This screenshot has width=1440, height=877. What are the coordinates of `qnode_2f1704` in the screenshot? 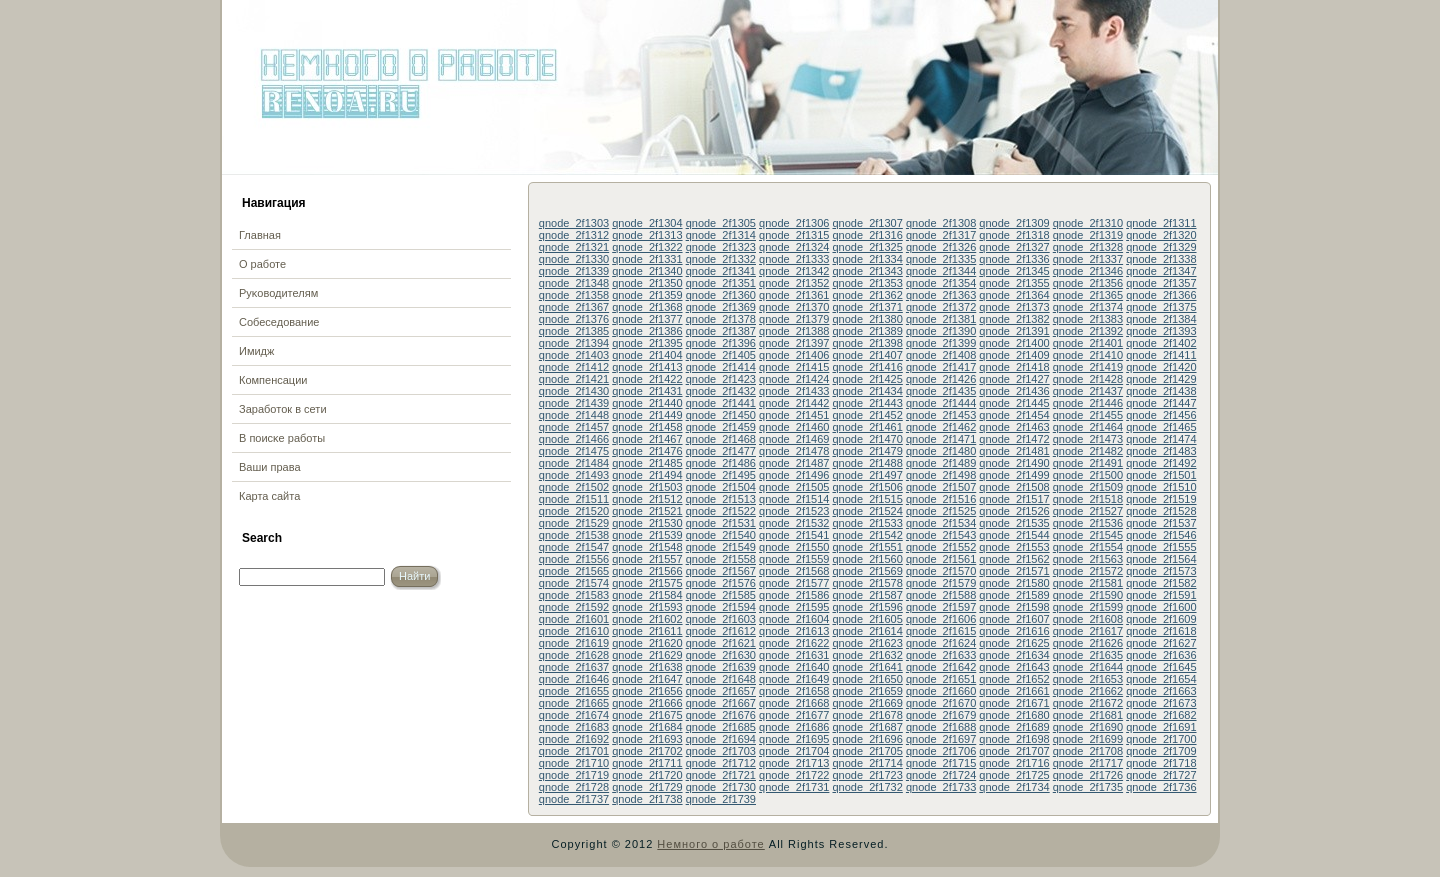 It's located at (794, 751).